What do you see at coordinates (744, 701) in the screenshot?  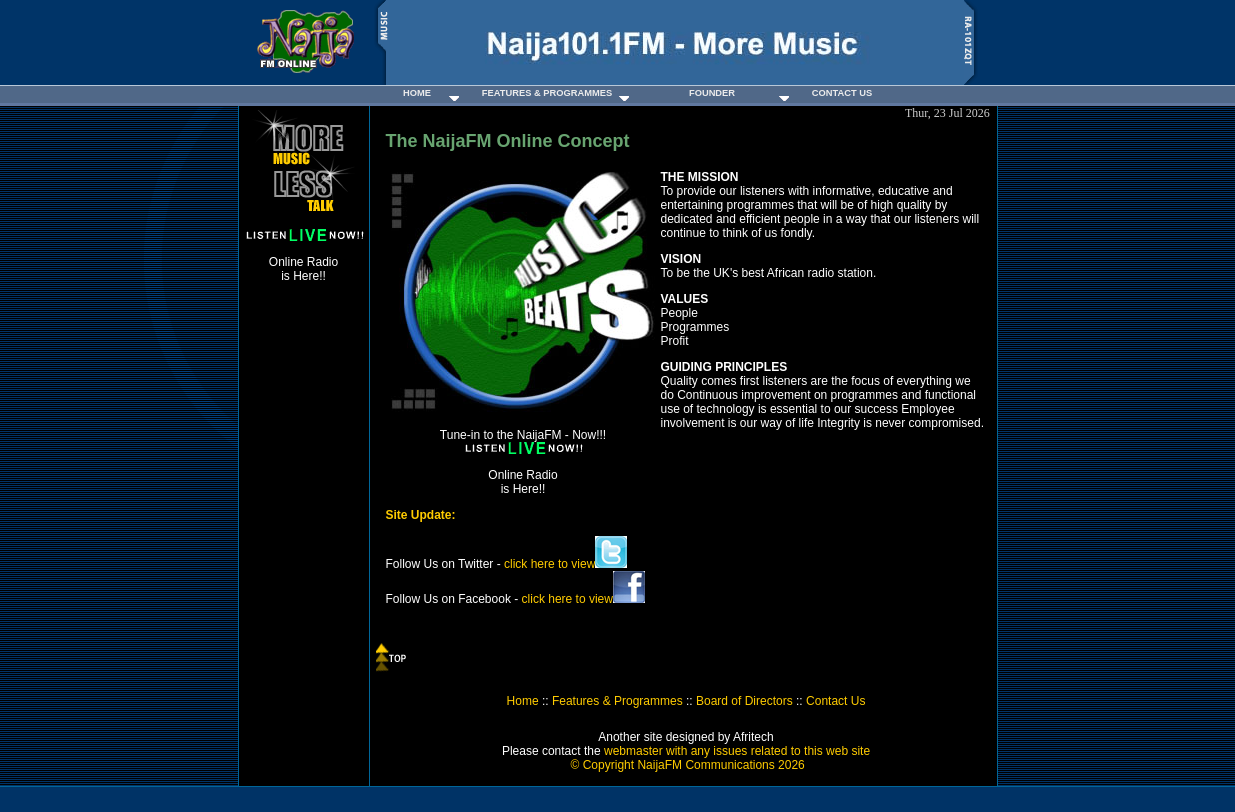 I see `Board of Directors` at bounding box center [744, 701].